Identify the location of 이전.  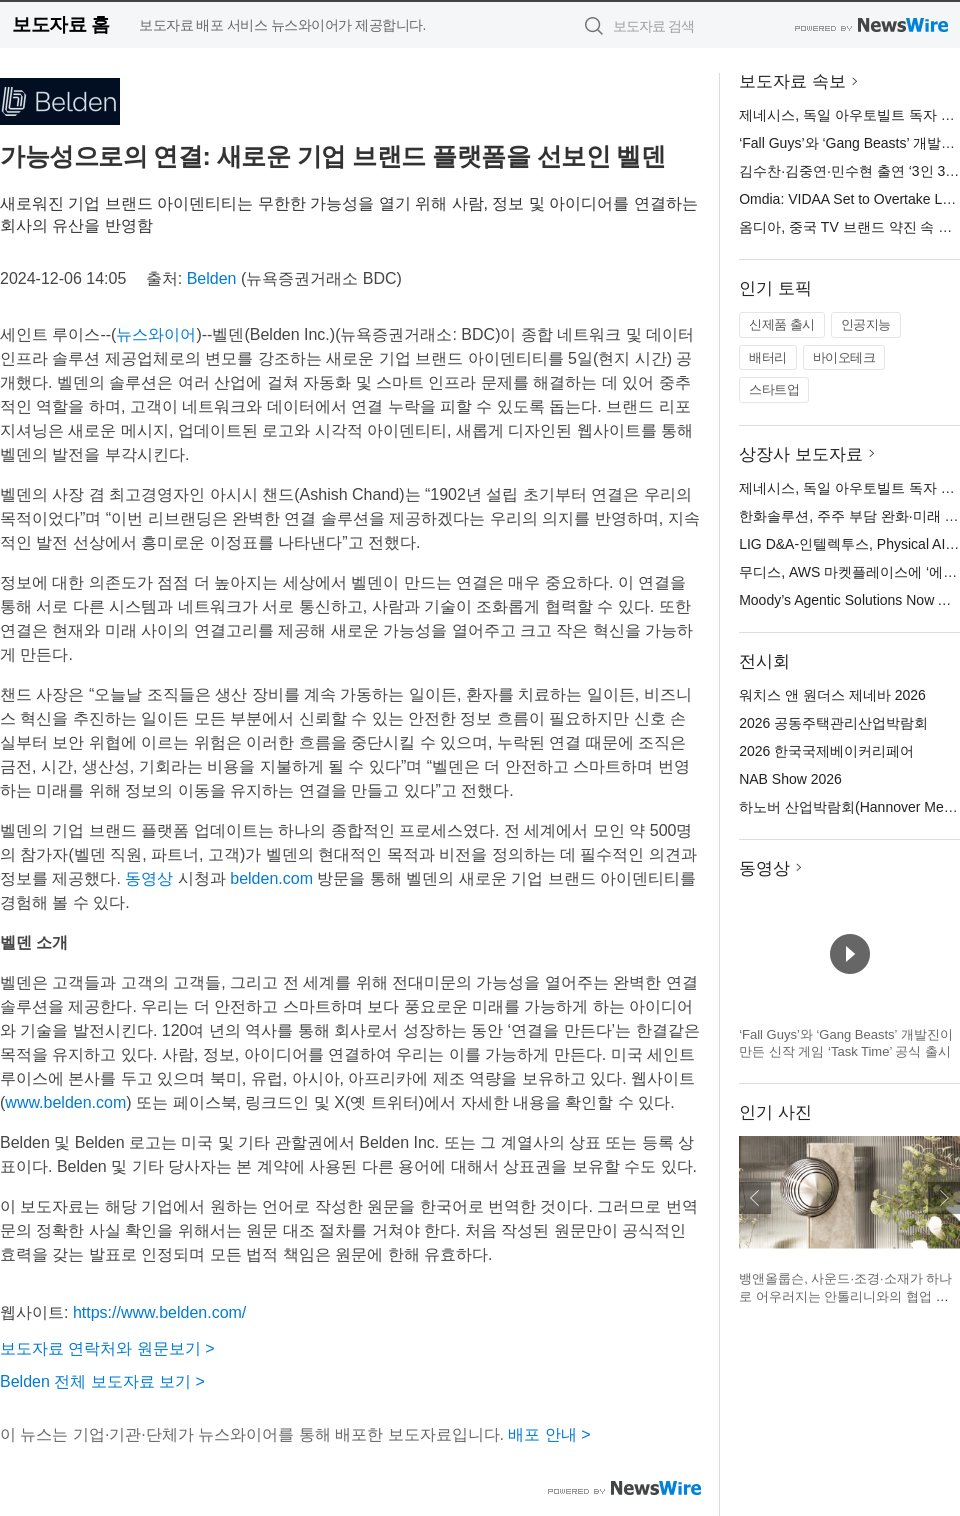
(755, 1198).